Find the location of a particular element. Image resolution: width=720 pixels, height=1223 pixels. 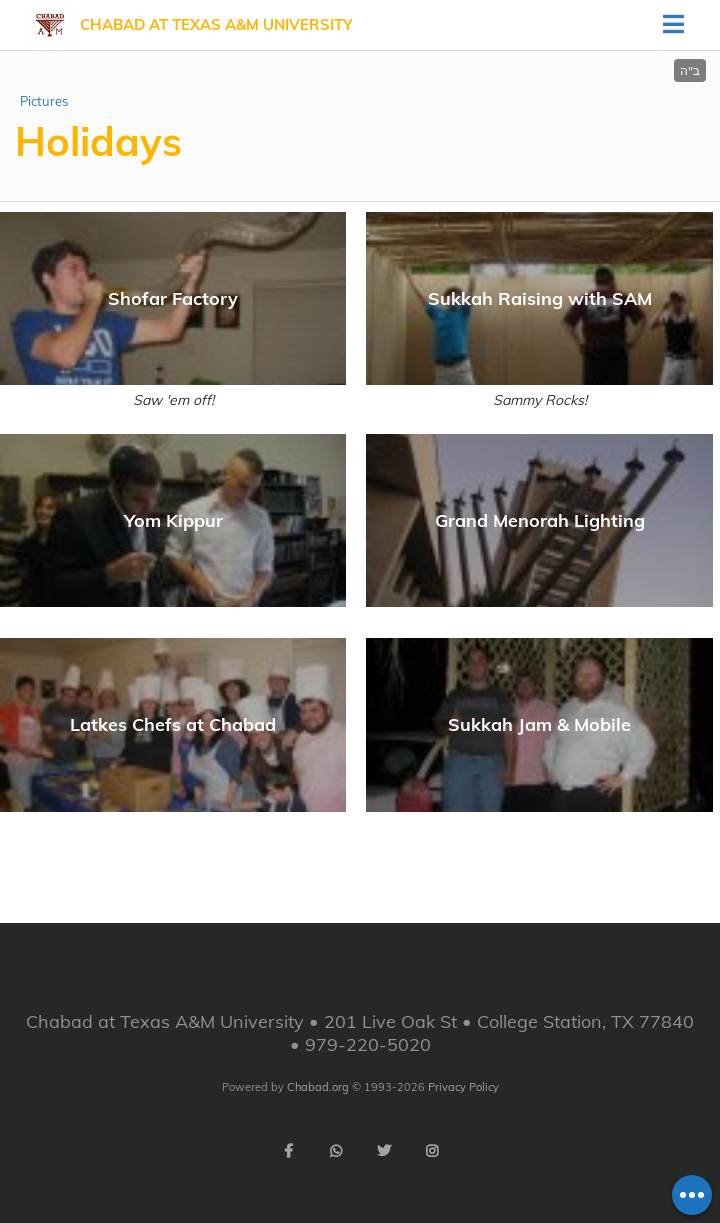

Chabad.org is located at coordinates (318, 1087).